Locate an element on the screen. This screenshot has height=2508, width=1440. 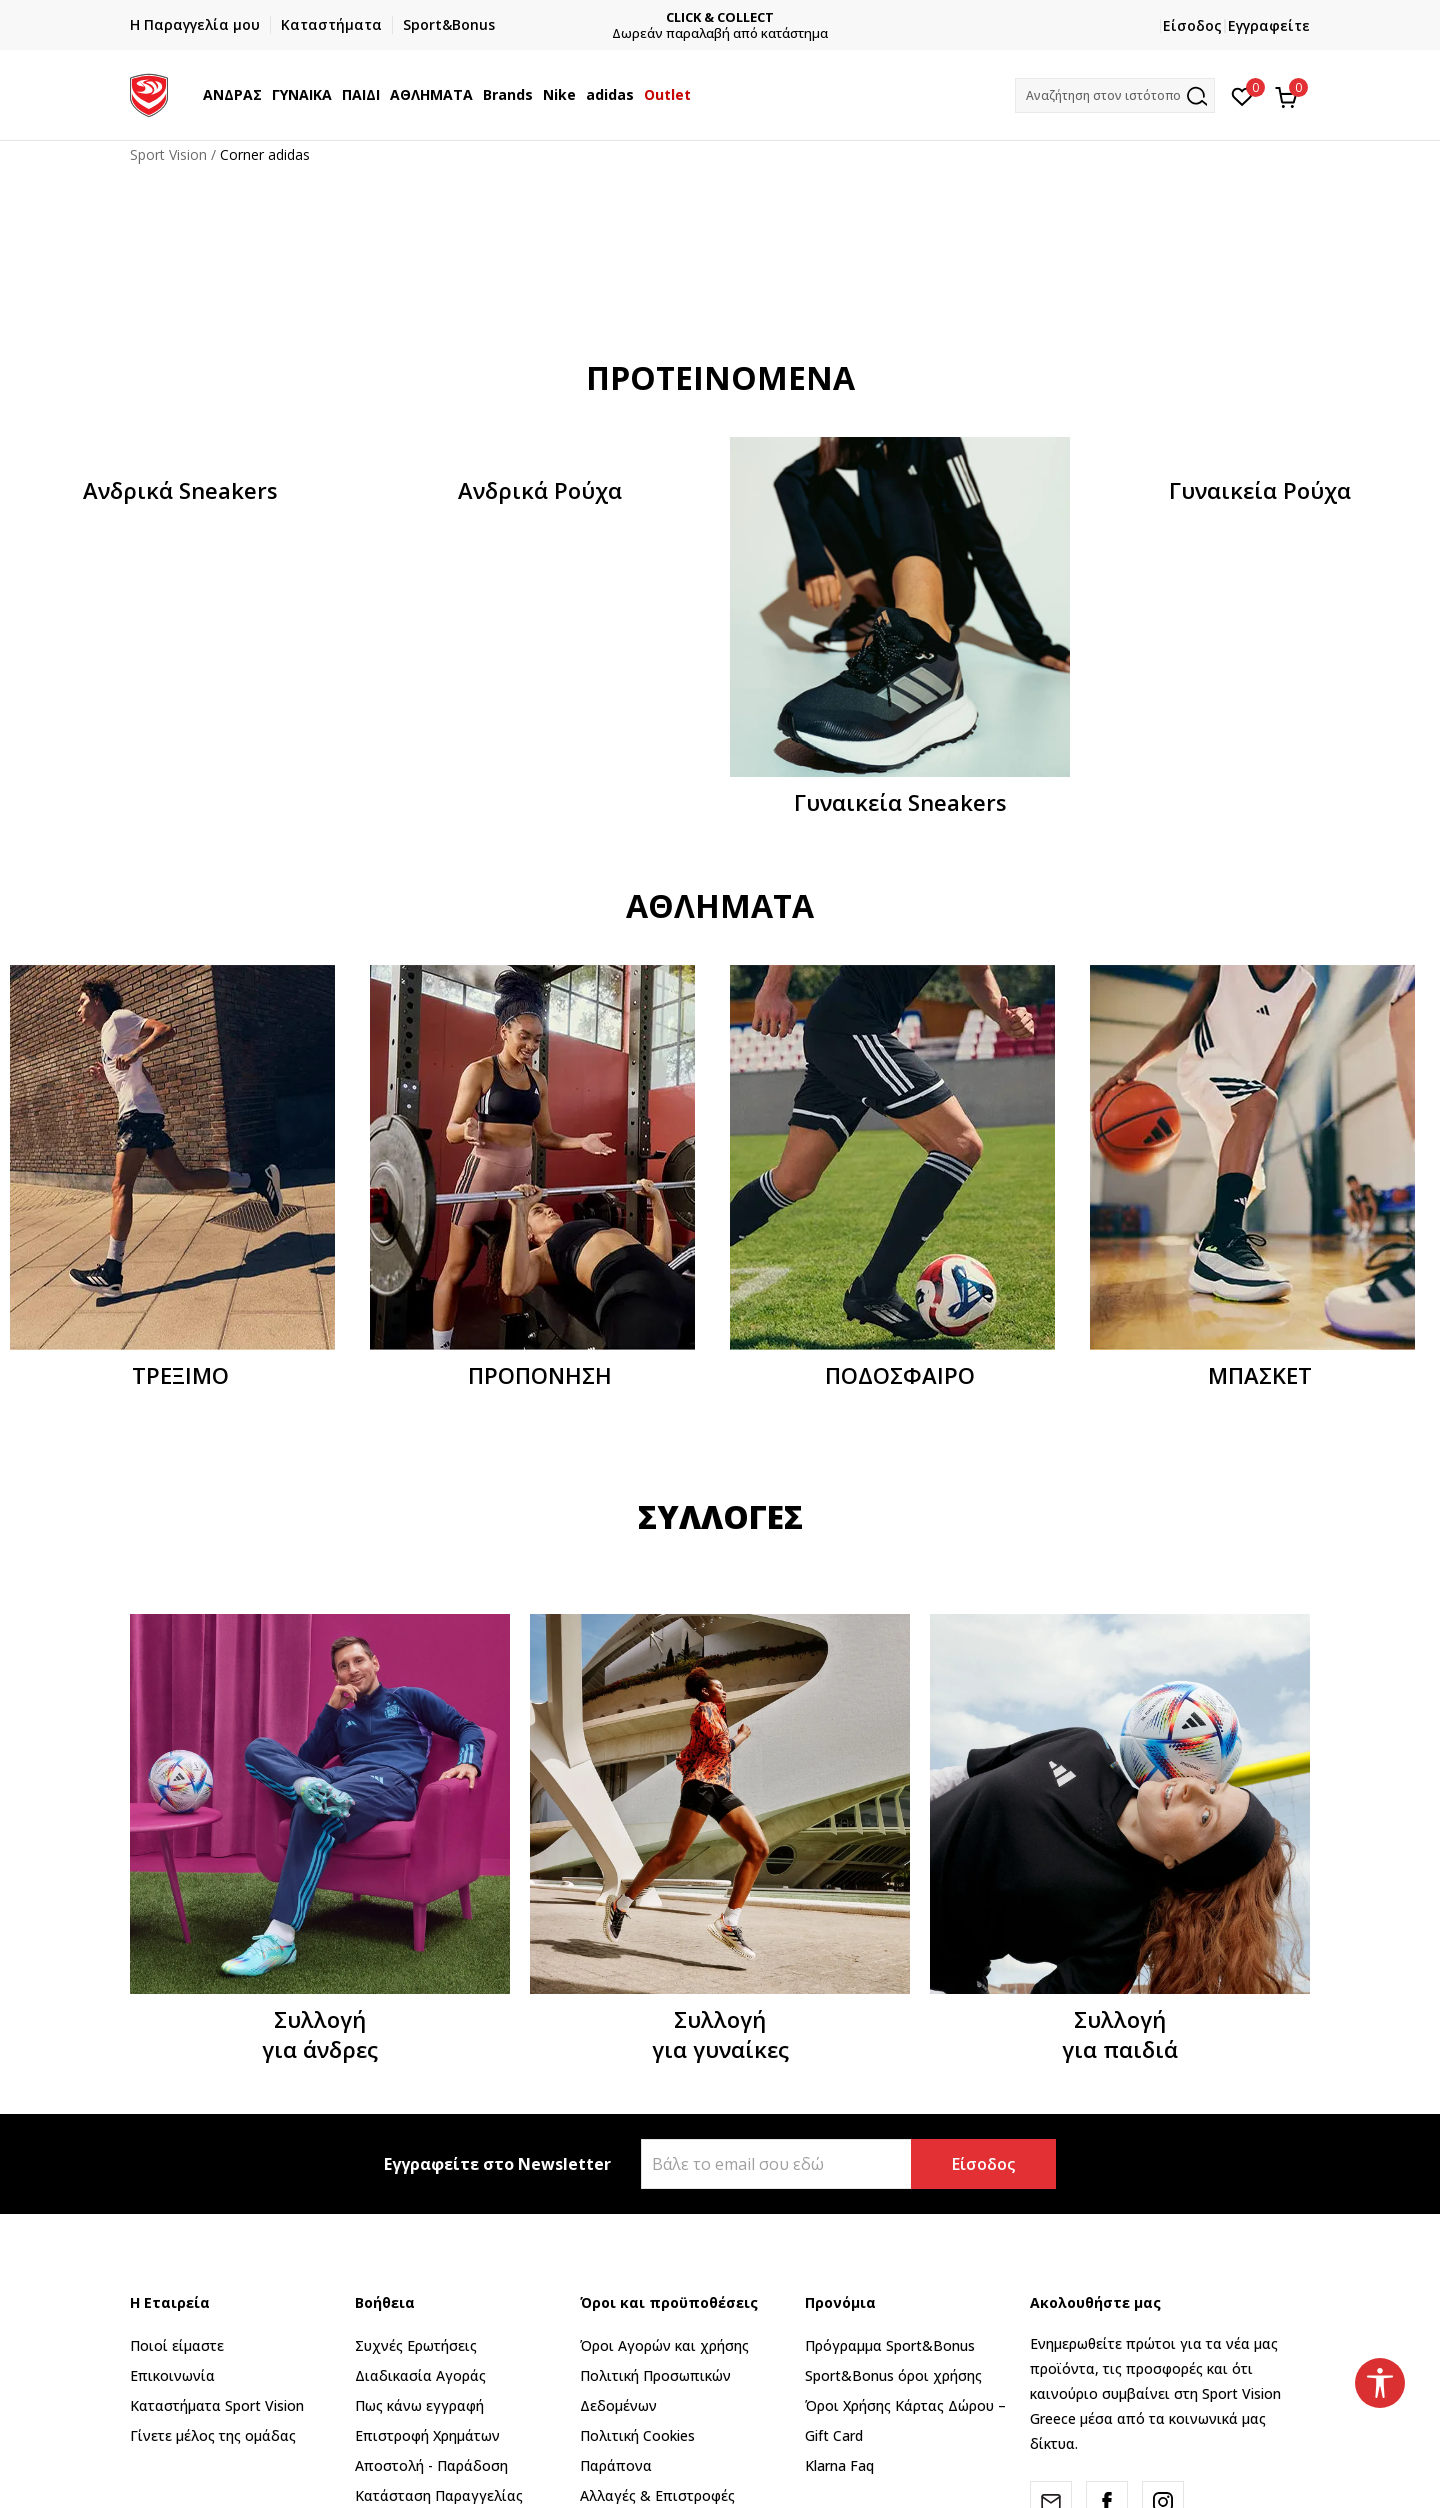
CLICK & COLLECT is located at coordinates (720, 17).